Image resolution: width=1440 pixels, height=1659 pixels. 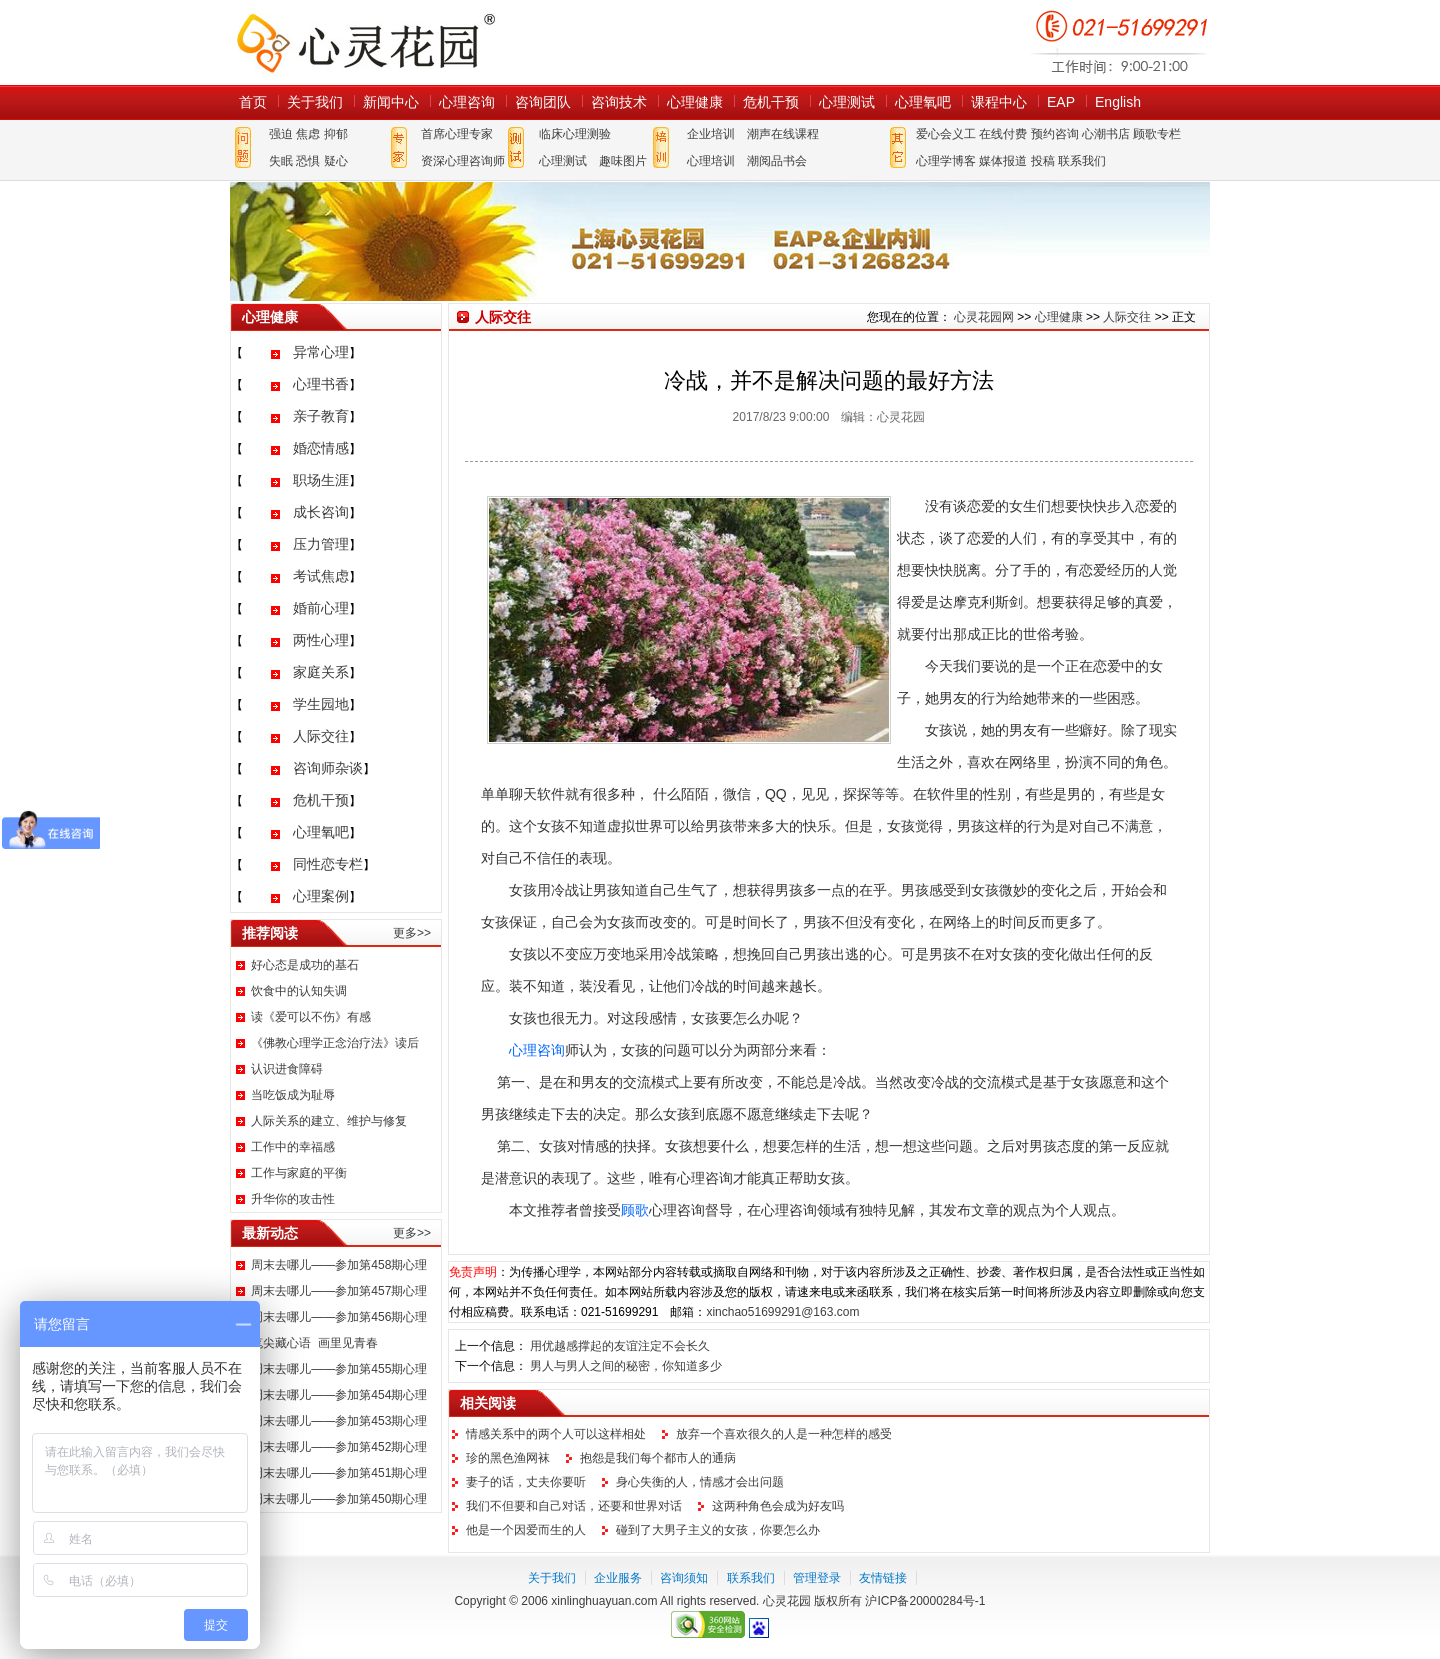 What do you see at coordinates (1055, 134) in the screenshot?
I see `预约咨询` at bounding box center [1055, 134].